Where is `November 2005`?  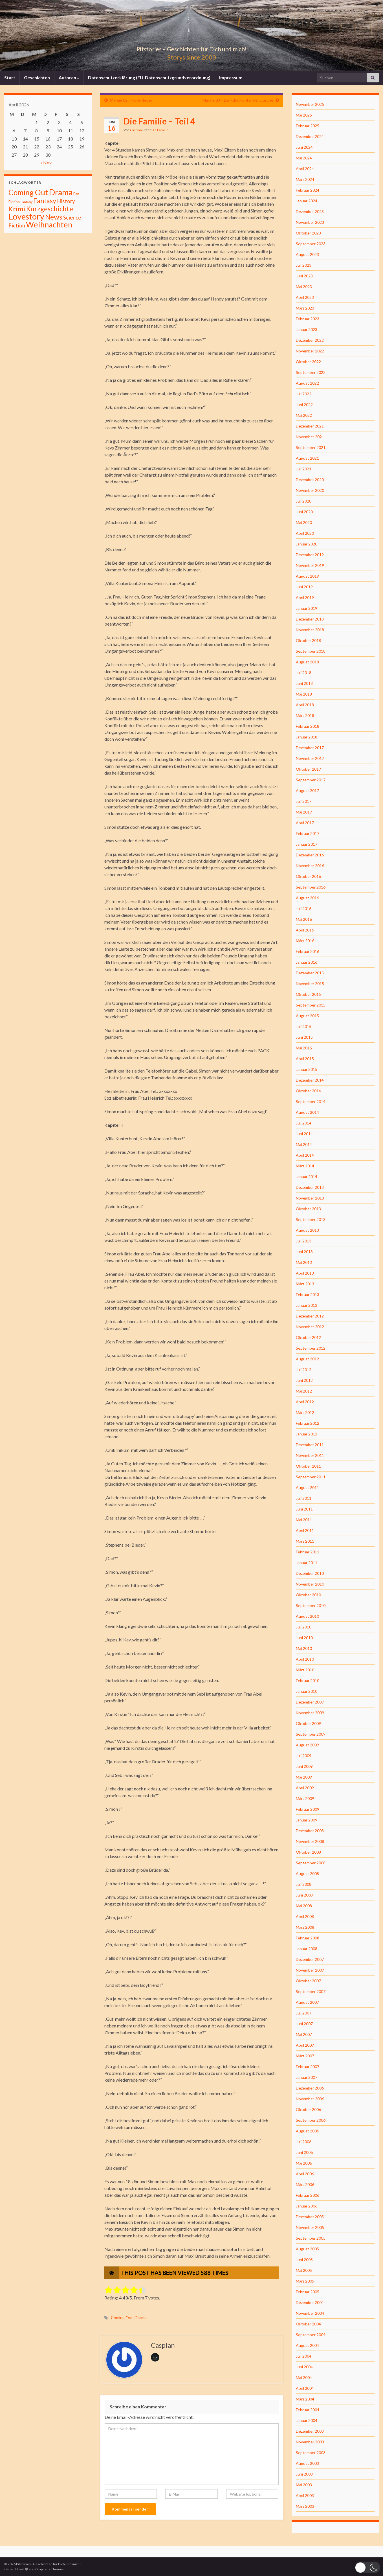 November 2005 is located at coordinates (310, 2227).